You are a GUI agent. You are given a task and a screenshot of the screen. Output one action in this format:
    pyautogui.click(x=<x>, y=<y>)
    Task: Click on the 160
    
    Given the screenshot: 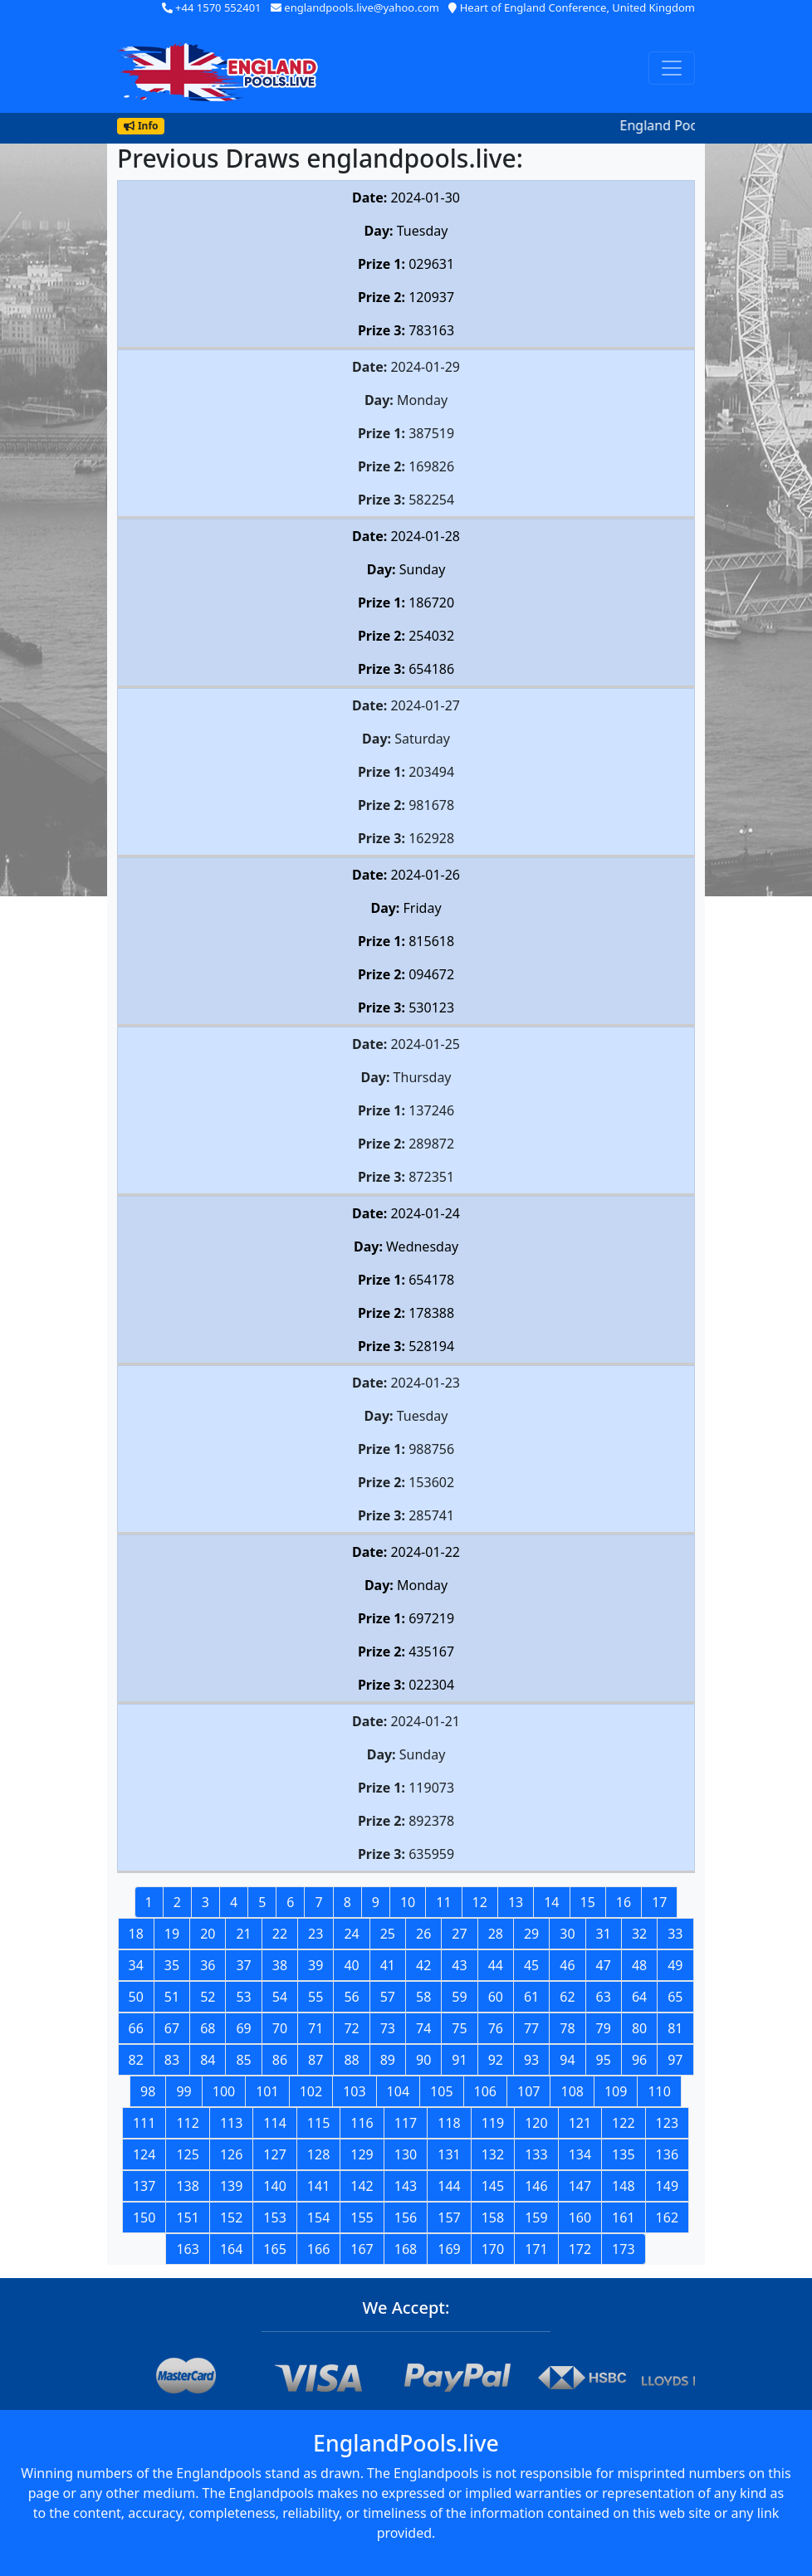 What is the action you would take?
    pyautogui.click(x=580, y=2217)
    